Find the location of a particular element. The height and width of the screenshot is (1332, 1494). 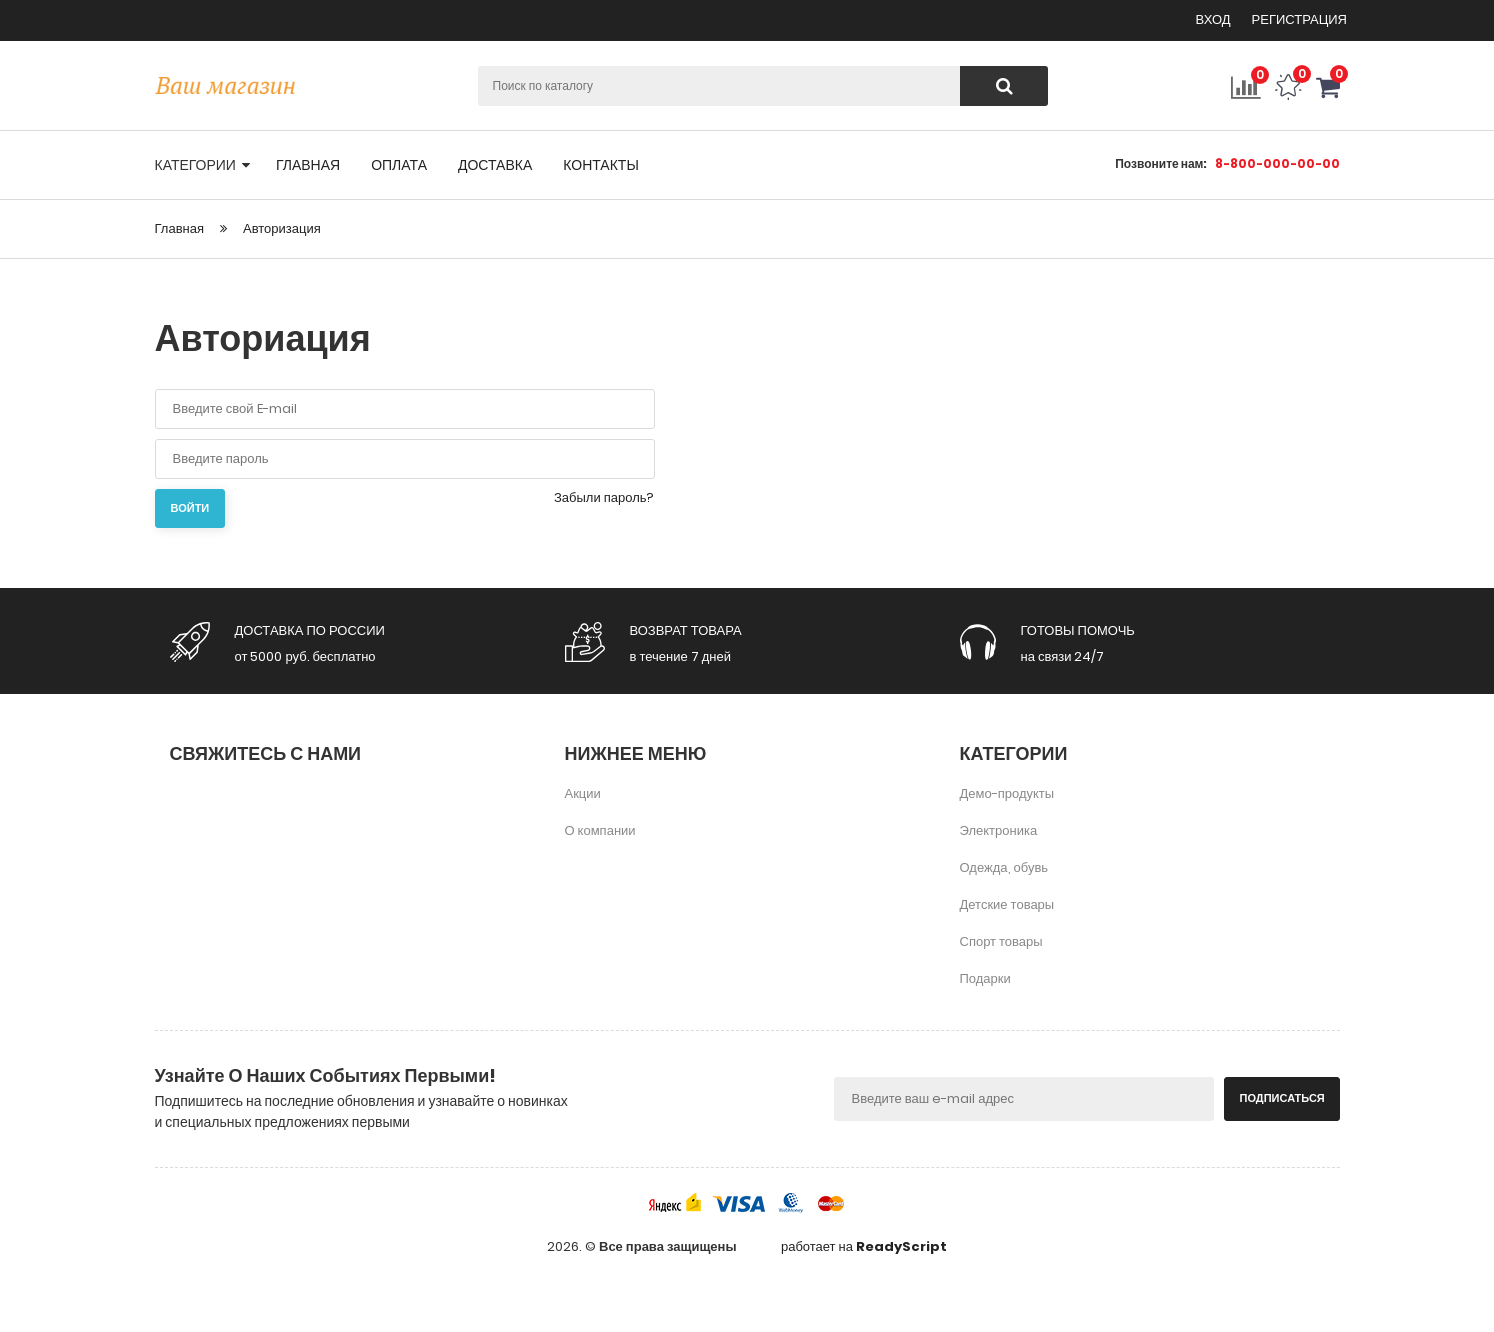

О компании is located at coordinates (600, 830).